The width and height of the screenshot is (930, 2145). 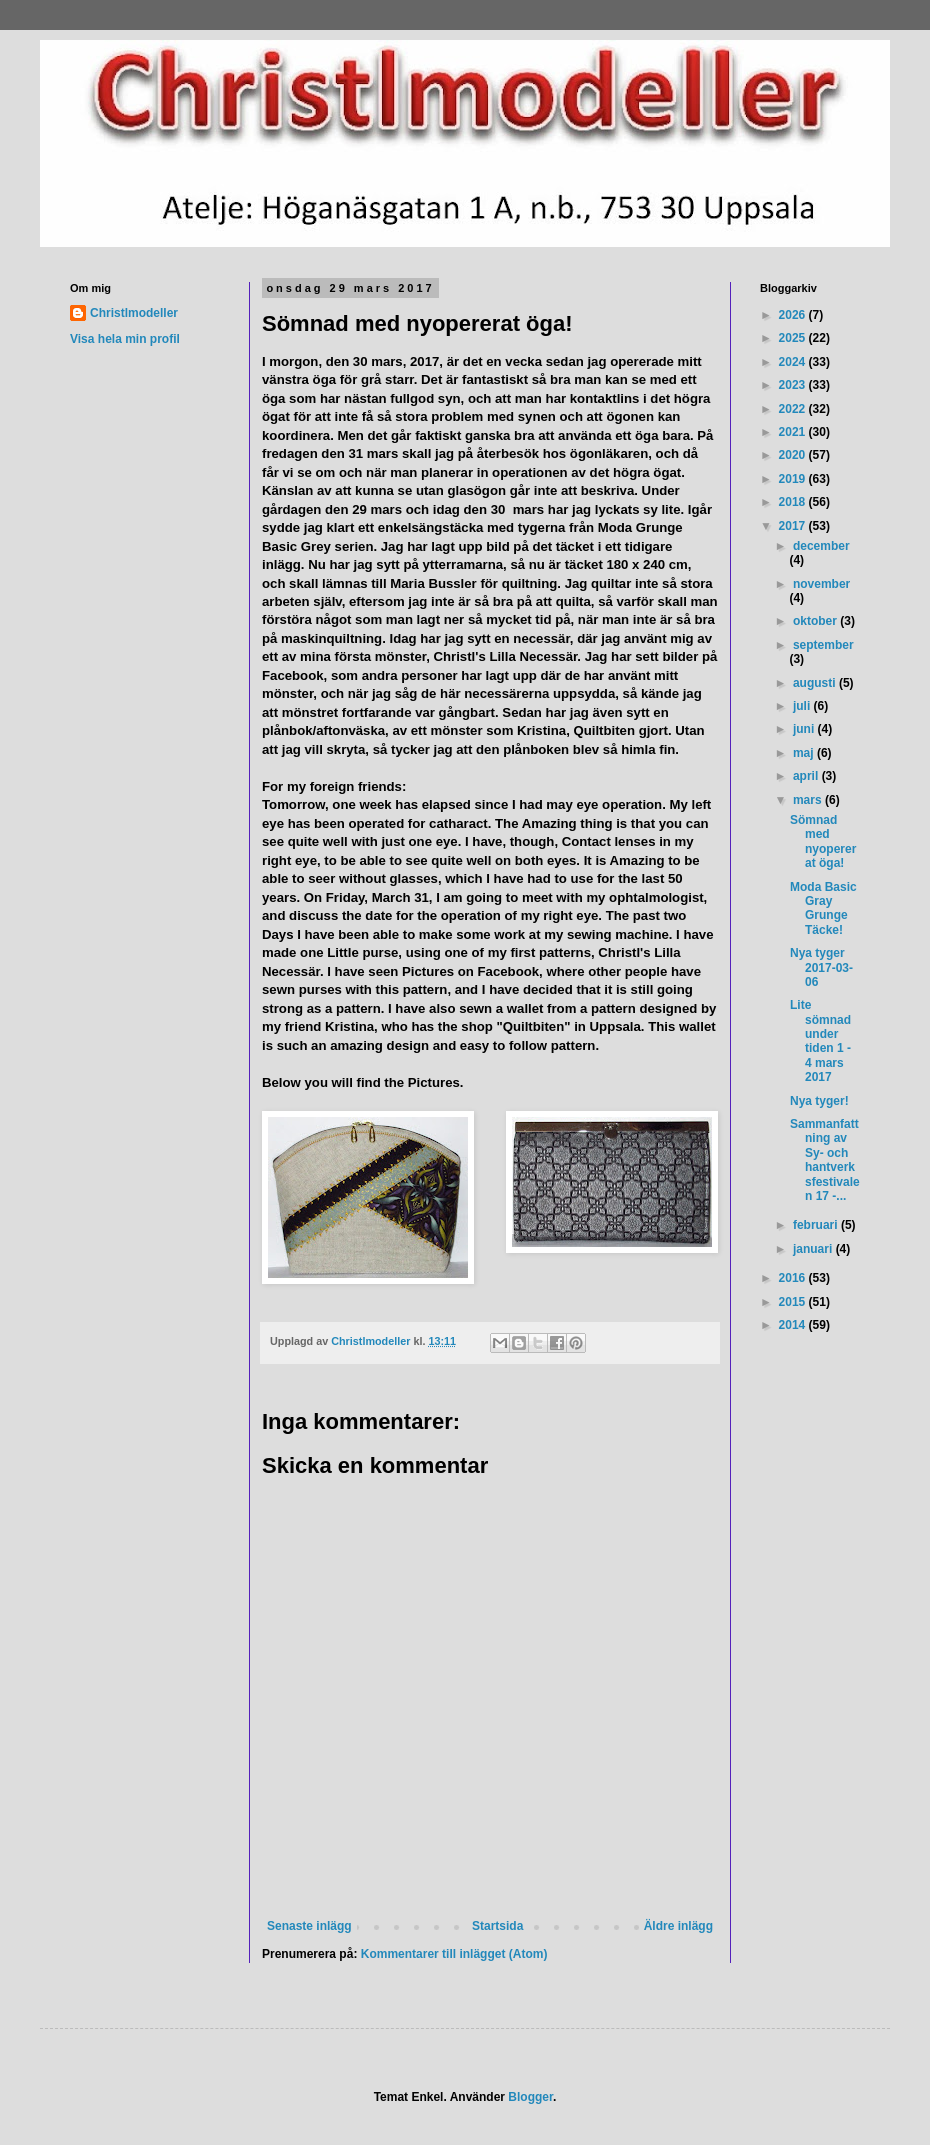 What do you see at coordinates (807, 776) in the screenshot?
I see `april` at bounding box center [807, 776].